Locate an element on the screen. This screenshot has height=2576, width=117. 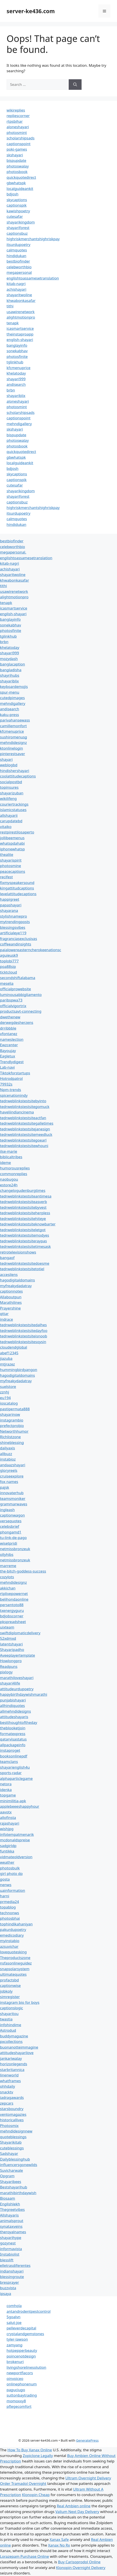
Shayarikitab is located at coordinates (11, 2142).